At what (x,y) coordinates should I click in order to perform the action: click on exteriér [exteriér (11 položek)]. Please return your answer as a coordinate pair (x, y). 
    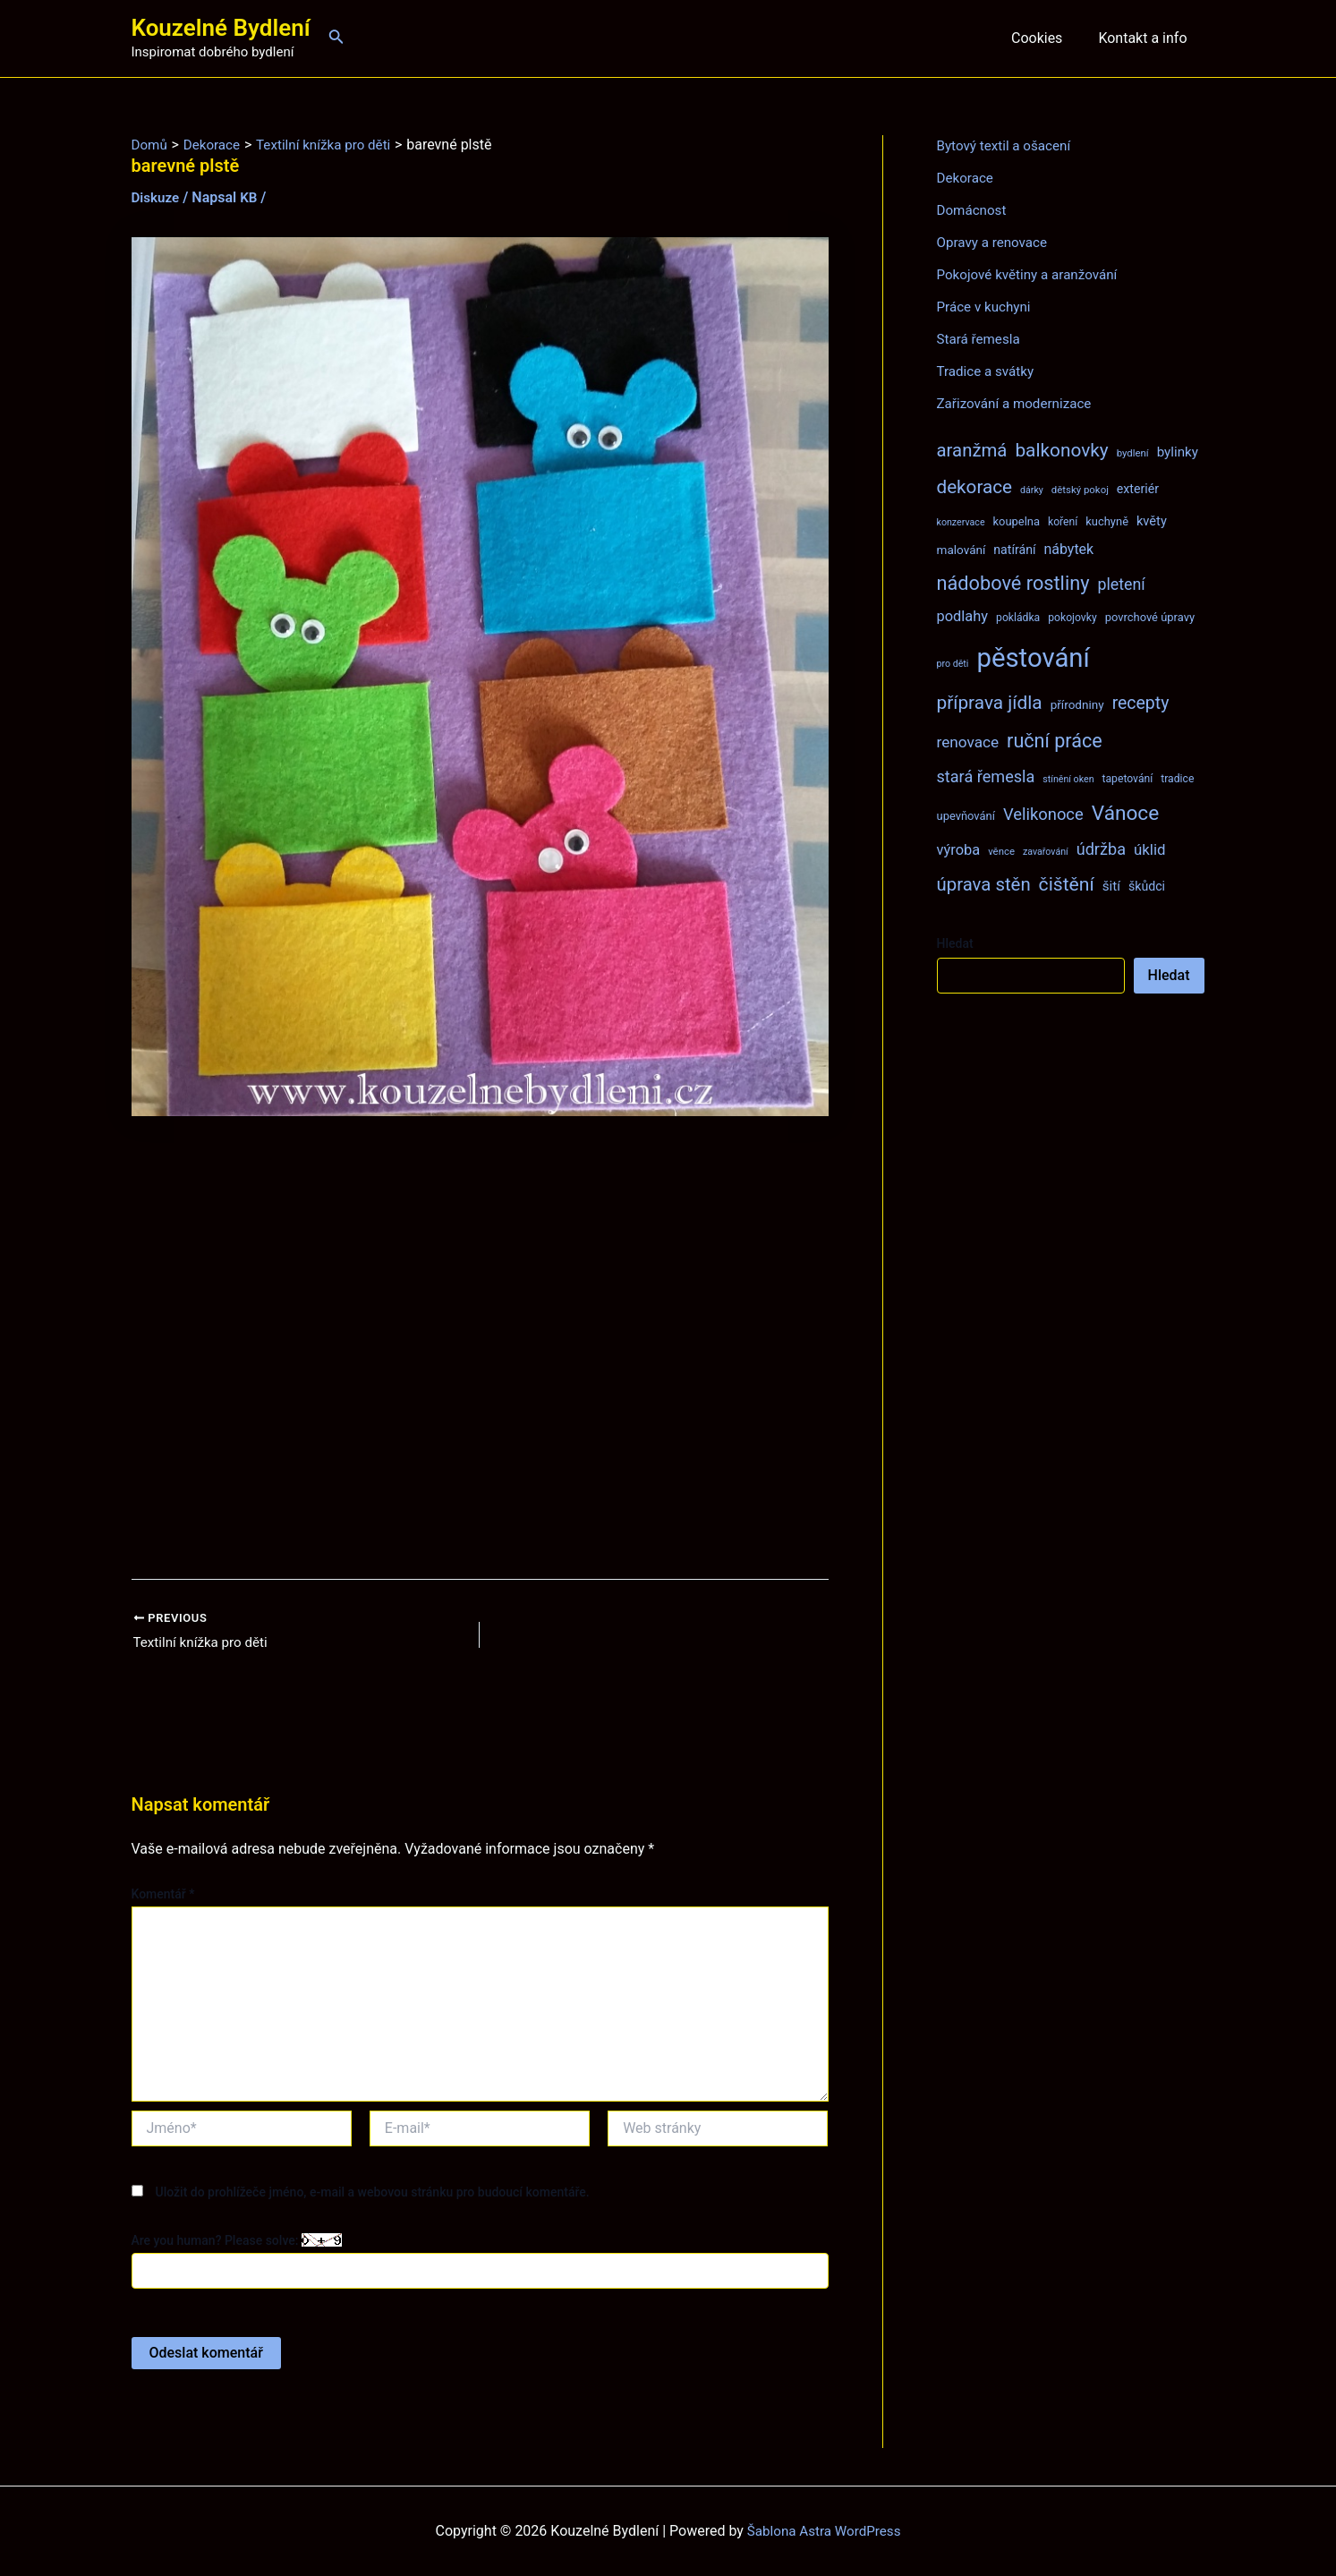
    Looking at the image, I should click on (1138, 489).